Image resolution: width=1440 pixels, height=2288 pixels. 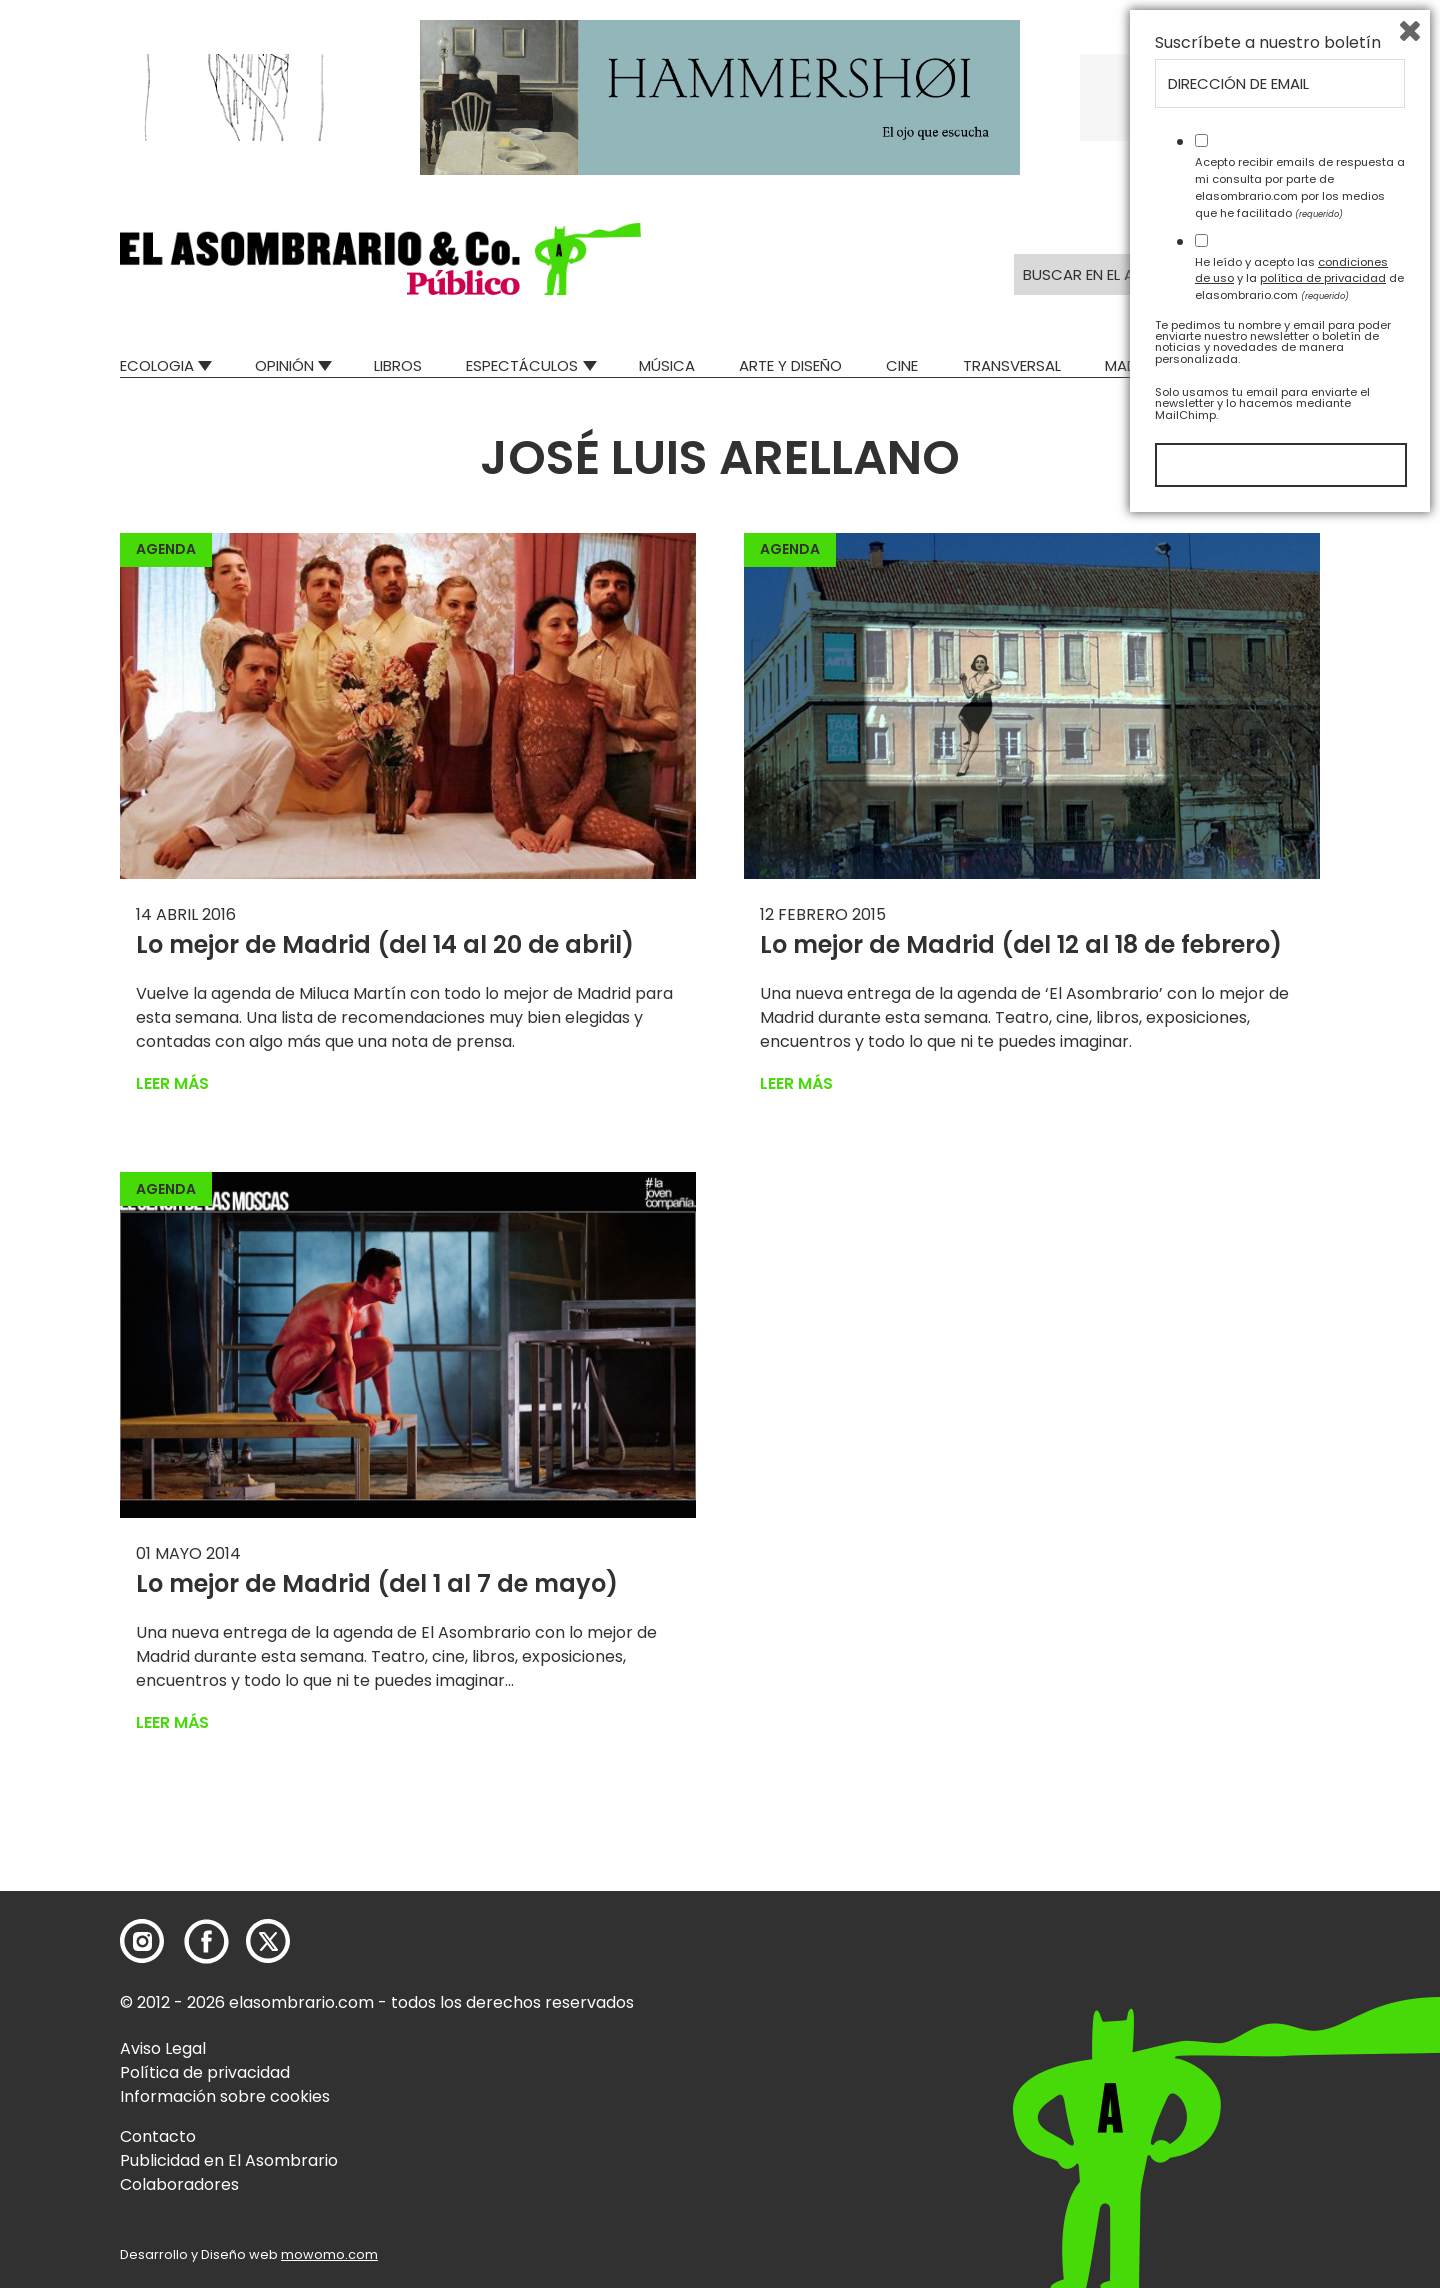 I want to click on He leído y acepto las y la de elasombrario.com, so click(x=1299, y=2044).